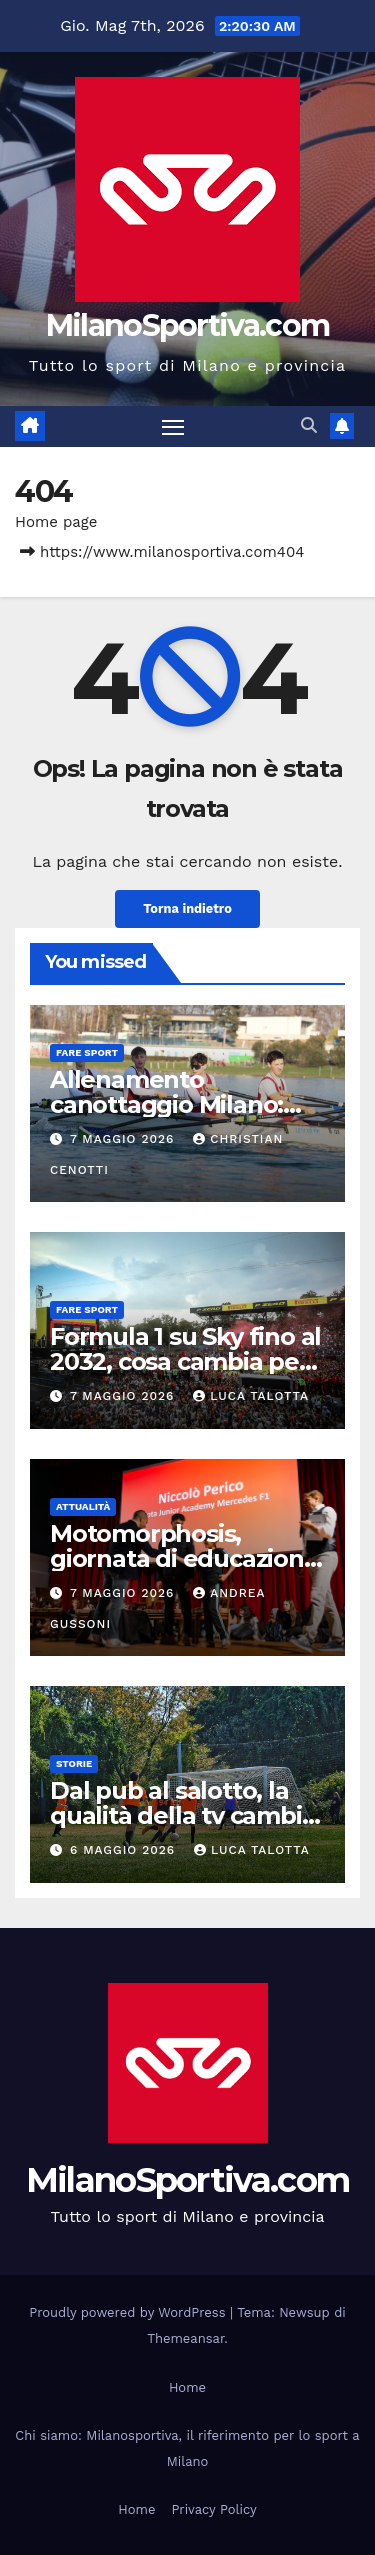 The height and width of the screenshot is (2555, 375). I want to click on Privacy Policy, so click(213, 2509).